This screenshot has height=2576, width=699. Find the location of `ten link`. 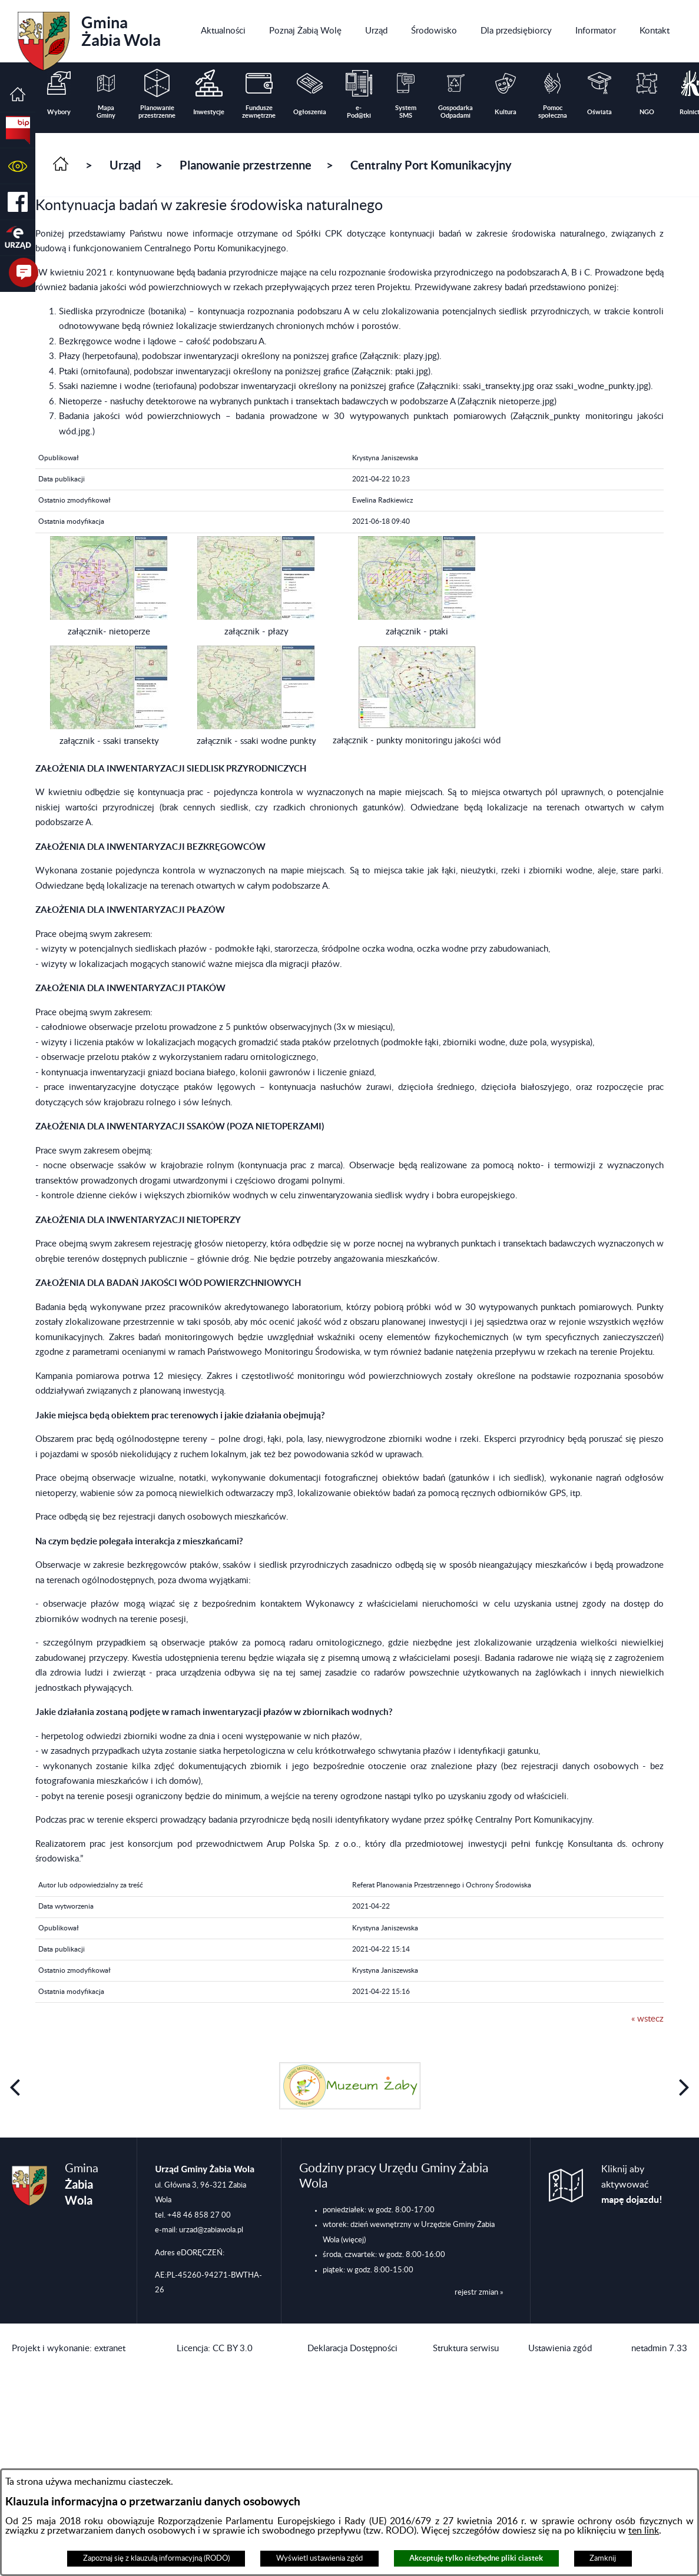

ten link is located at coordinates (643, 2530).